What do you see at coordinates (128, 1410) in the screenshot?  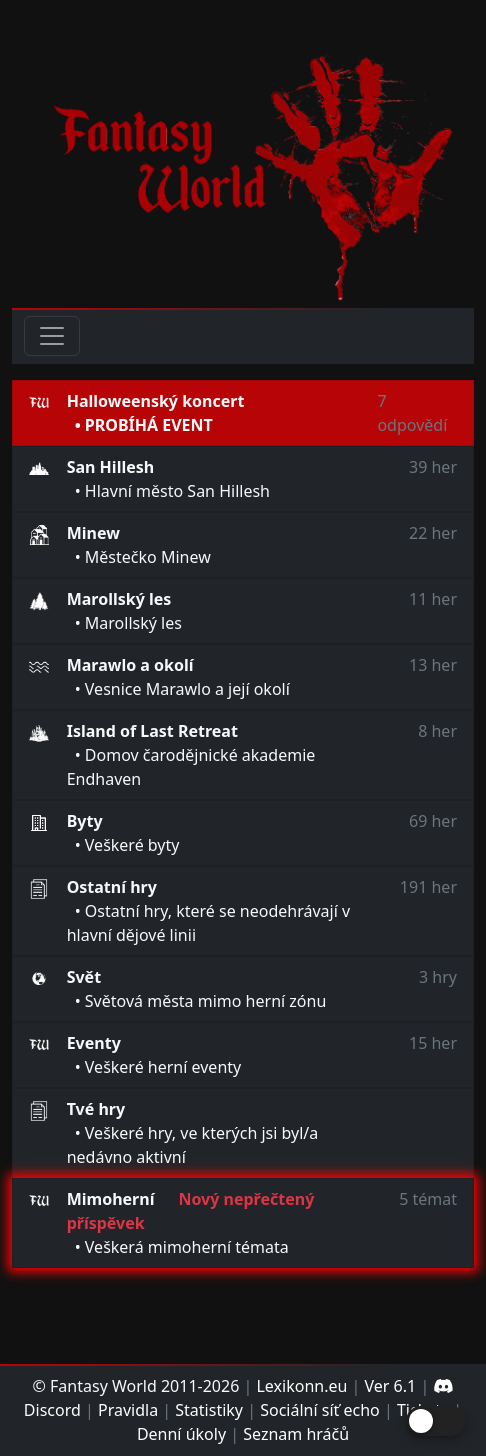 I see `Pravidla` at bounding box center [128, 1410].